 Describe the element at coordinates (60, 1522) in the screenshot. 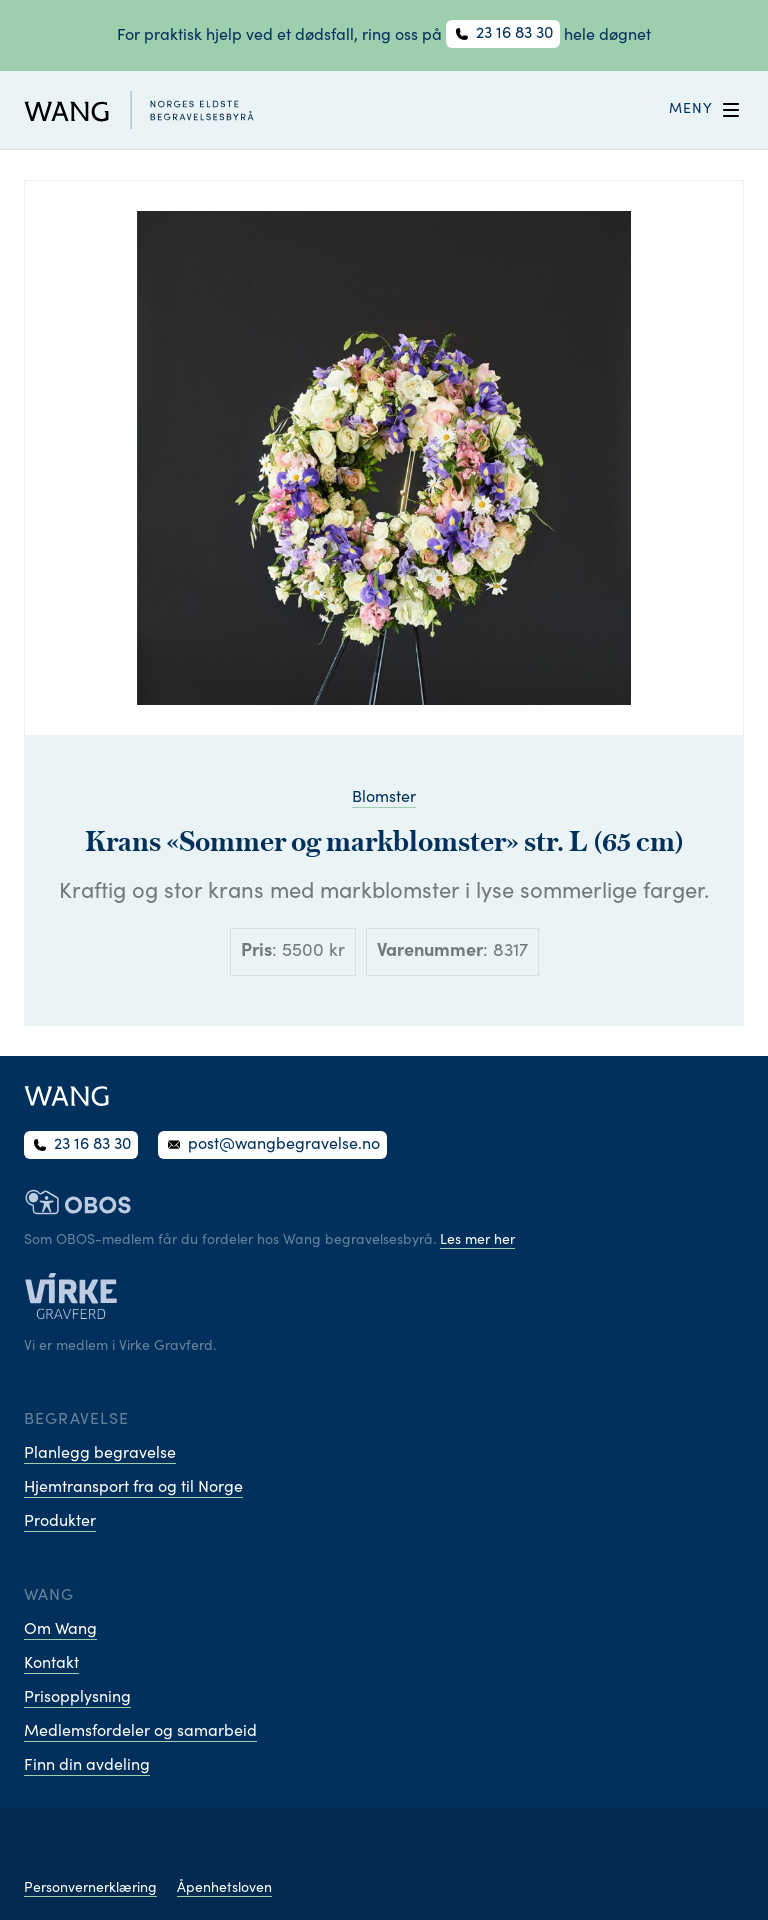

I see `Produkter` at that location.